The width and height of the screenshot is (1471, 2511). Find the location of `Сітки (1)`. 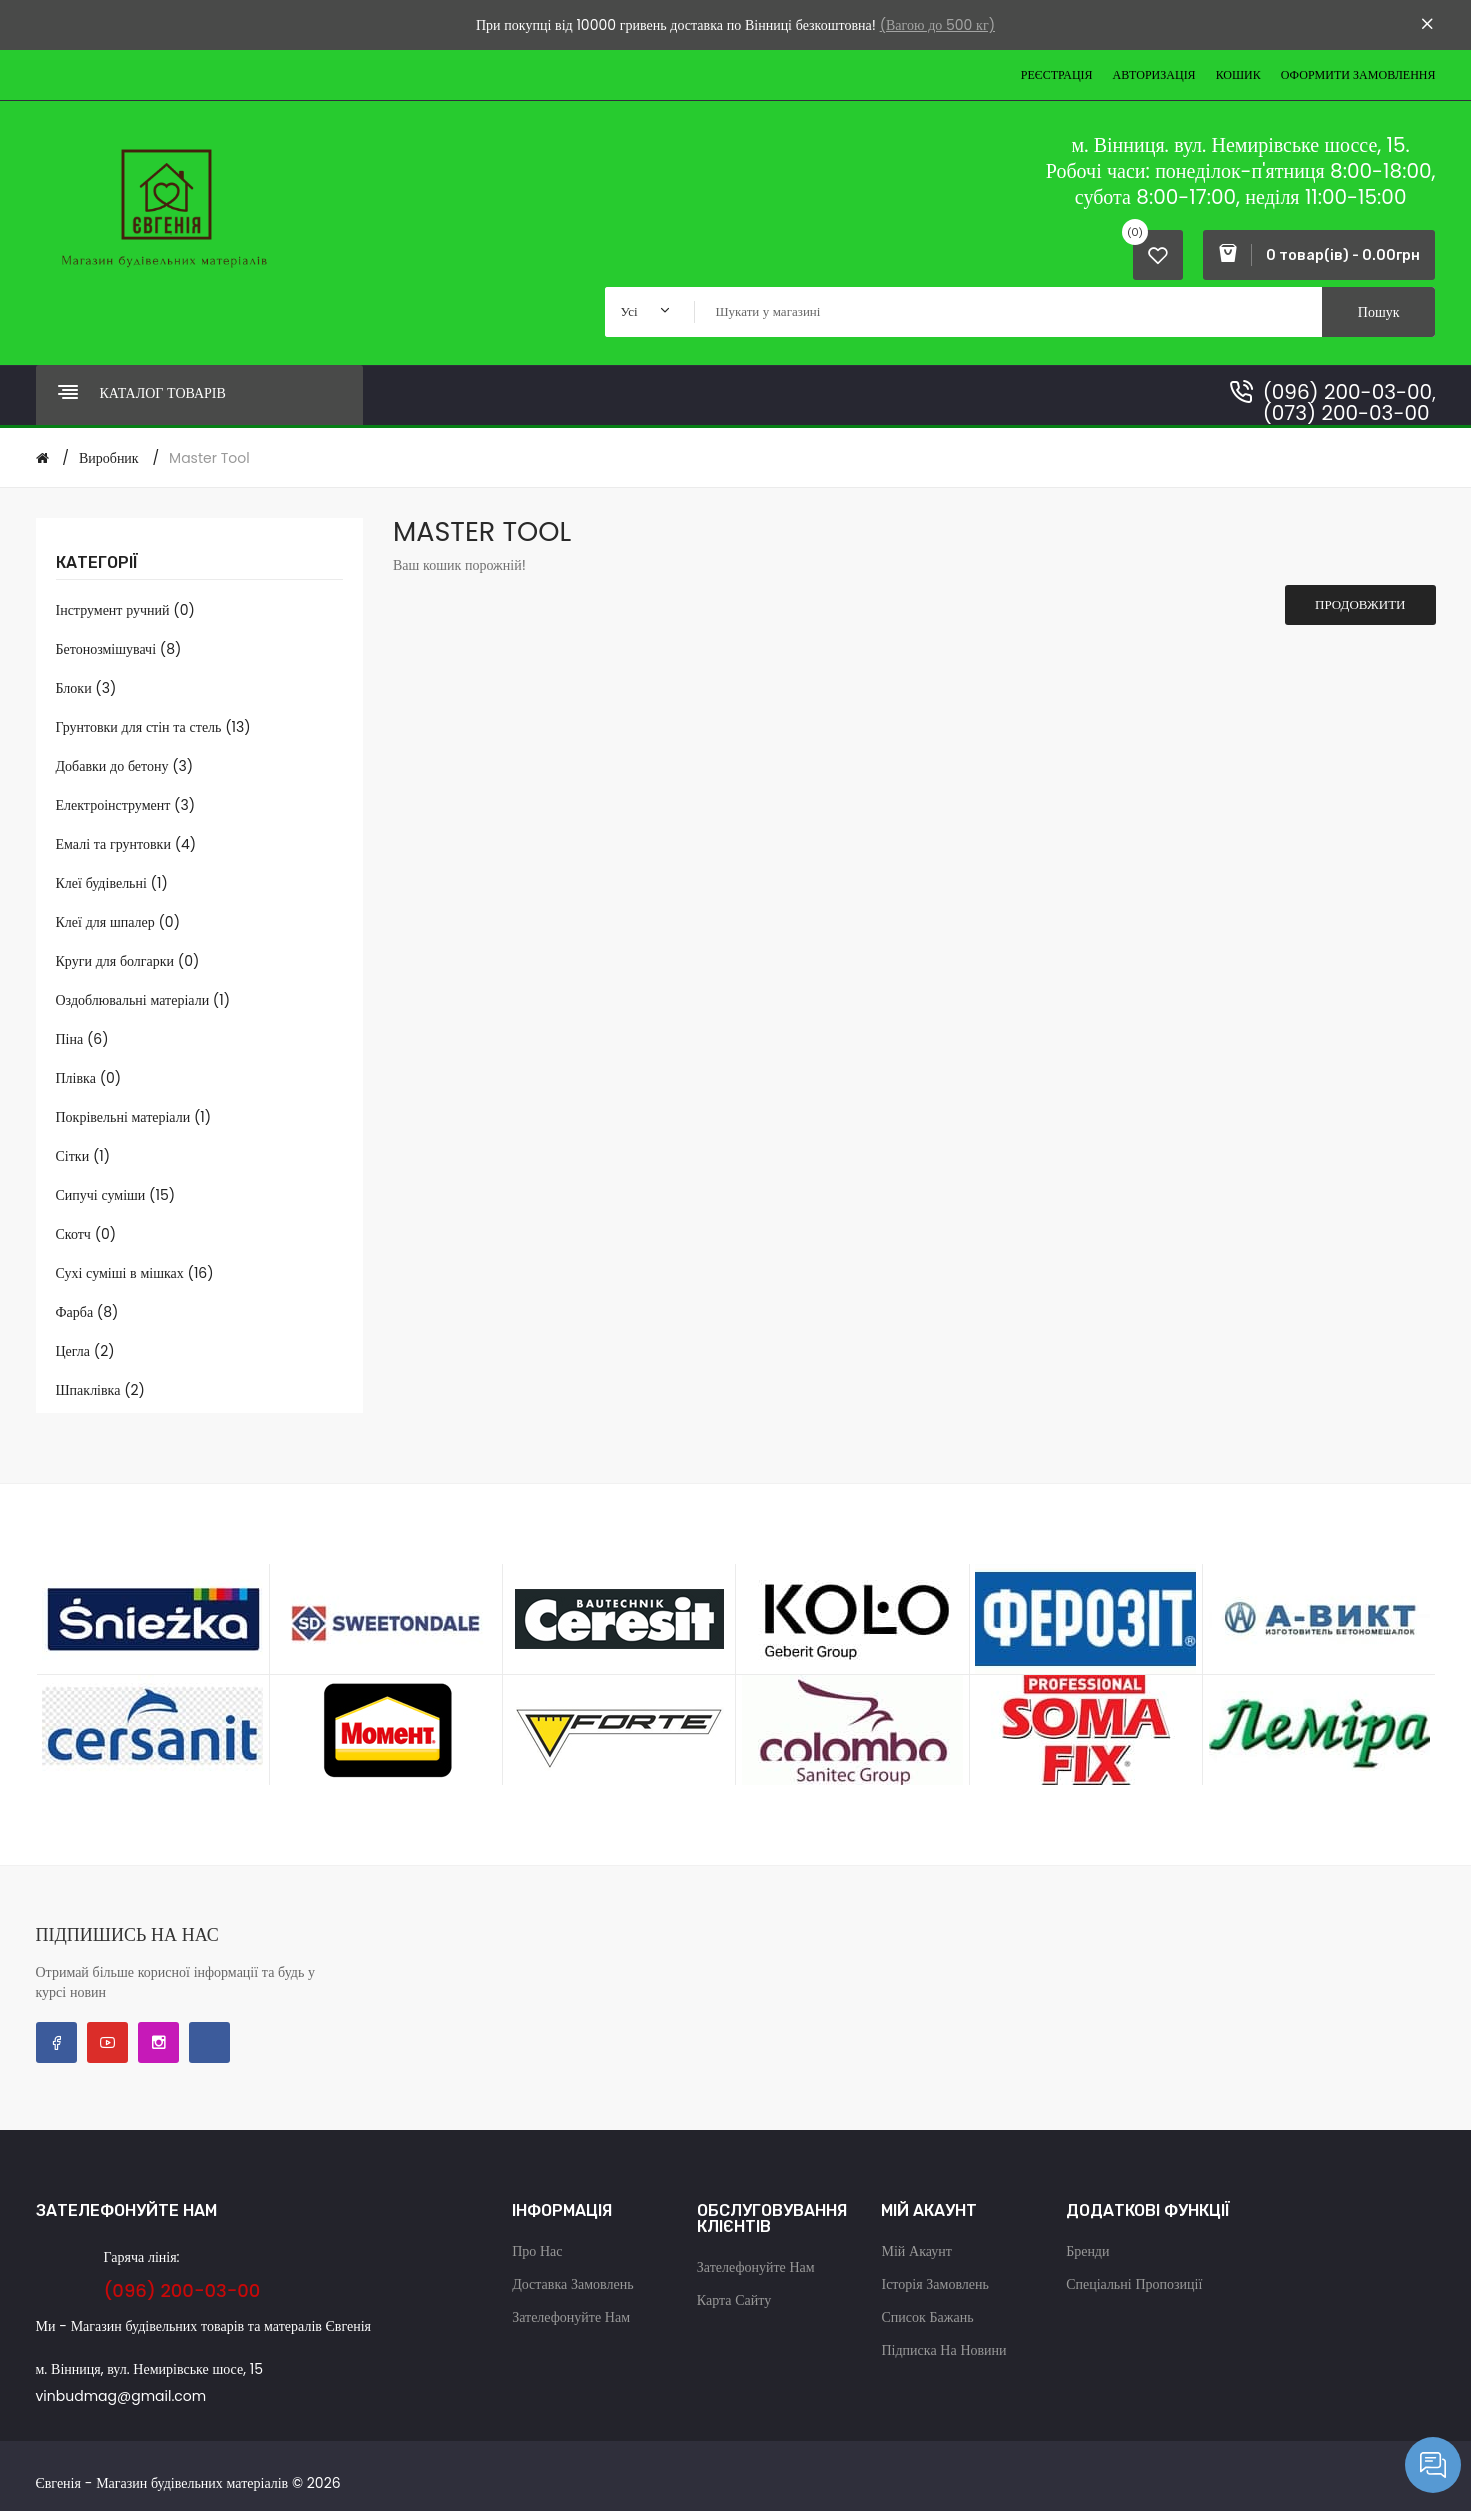

Сітки (1) is located at coordinates (83, 1156).